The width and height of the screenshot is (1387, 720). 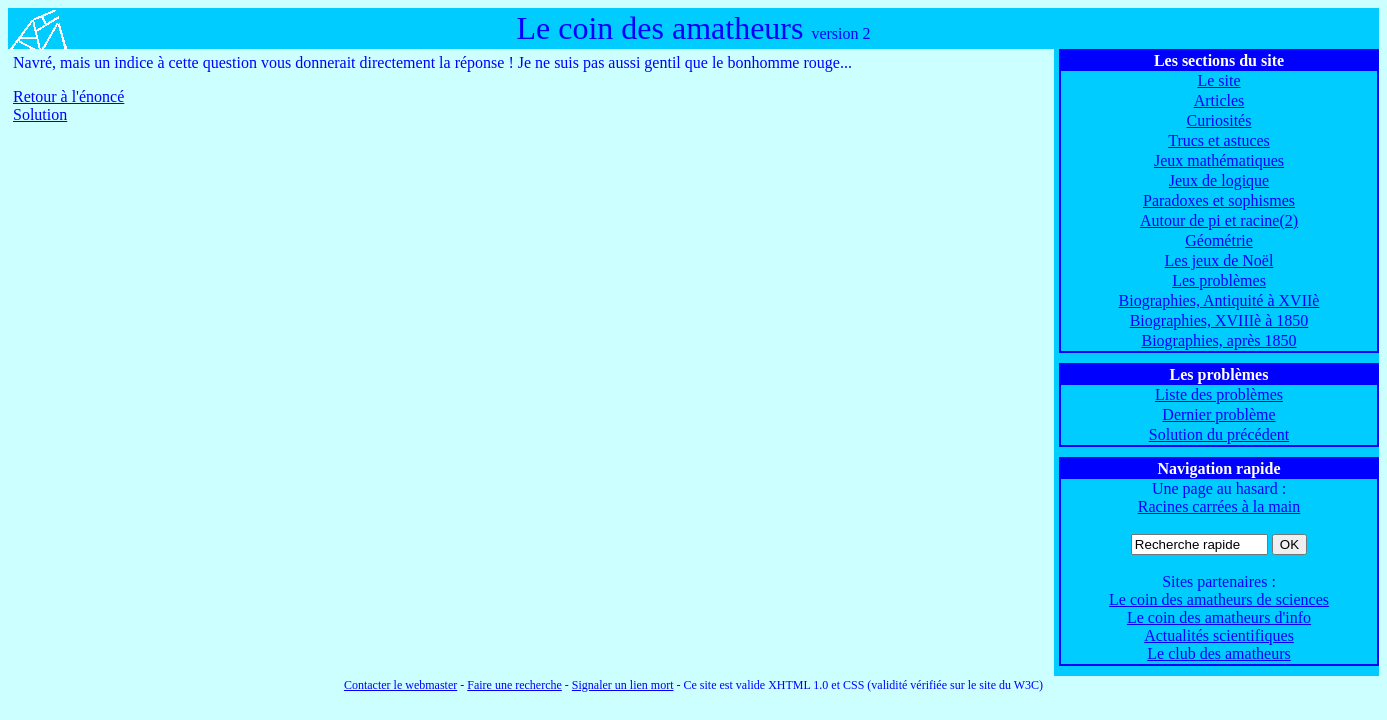 What do you see at coordinates (1218, 414) in the screenshot?
I see `Dernier problème` at bounding box center [1218, 414].